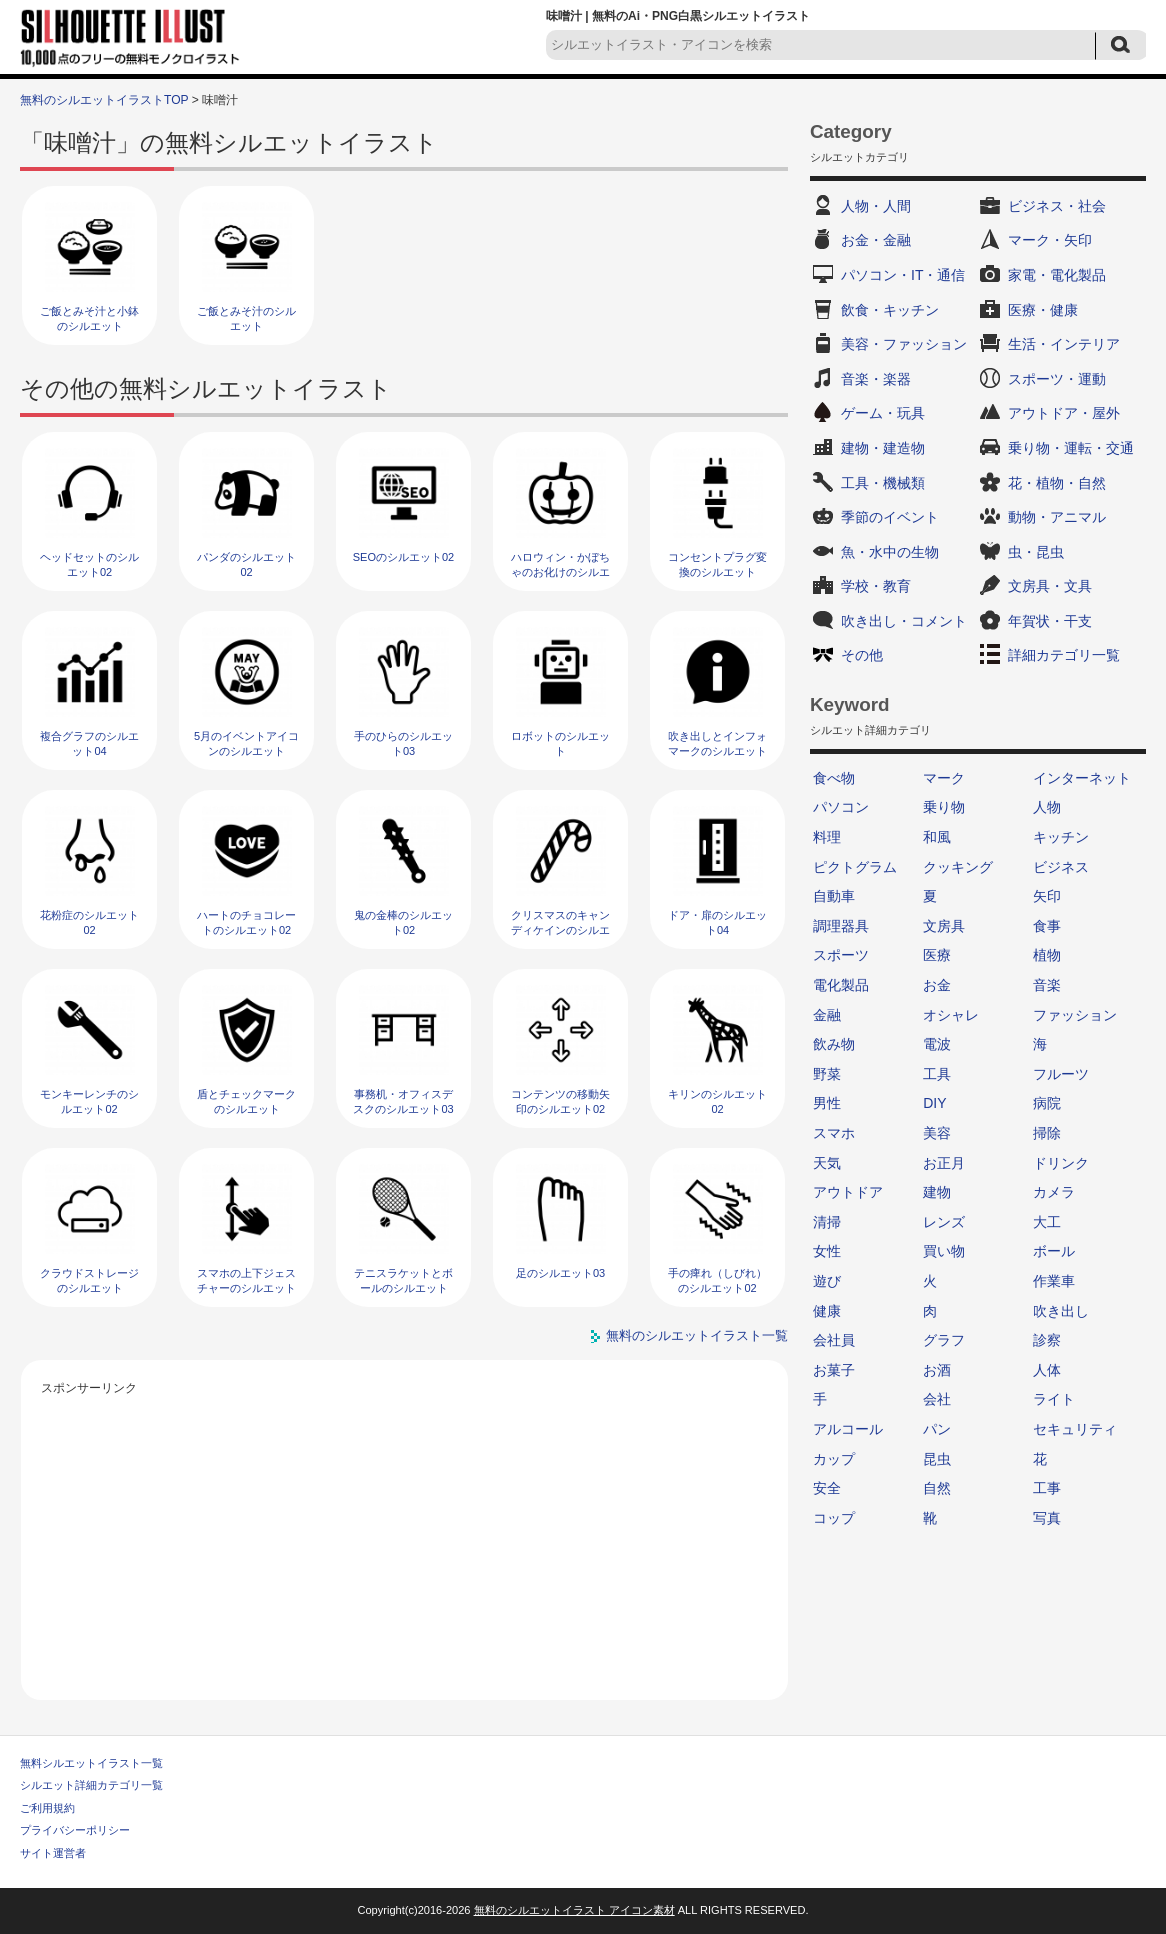  What do you see at coordinates (717, 564) in the screenshot?
I see `コンセントプラグ変換のシルエット` at bounding box center [717, 564].